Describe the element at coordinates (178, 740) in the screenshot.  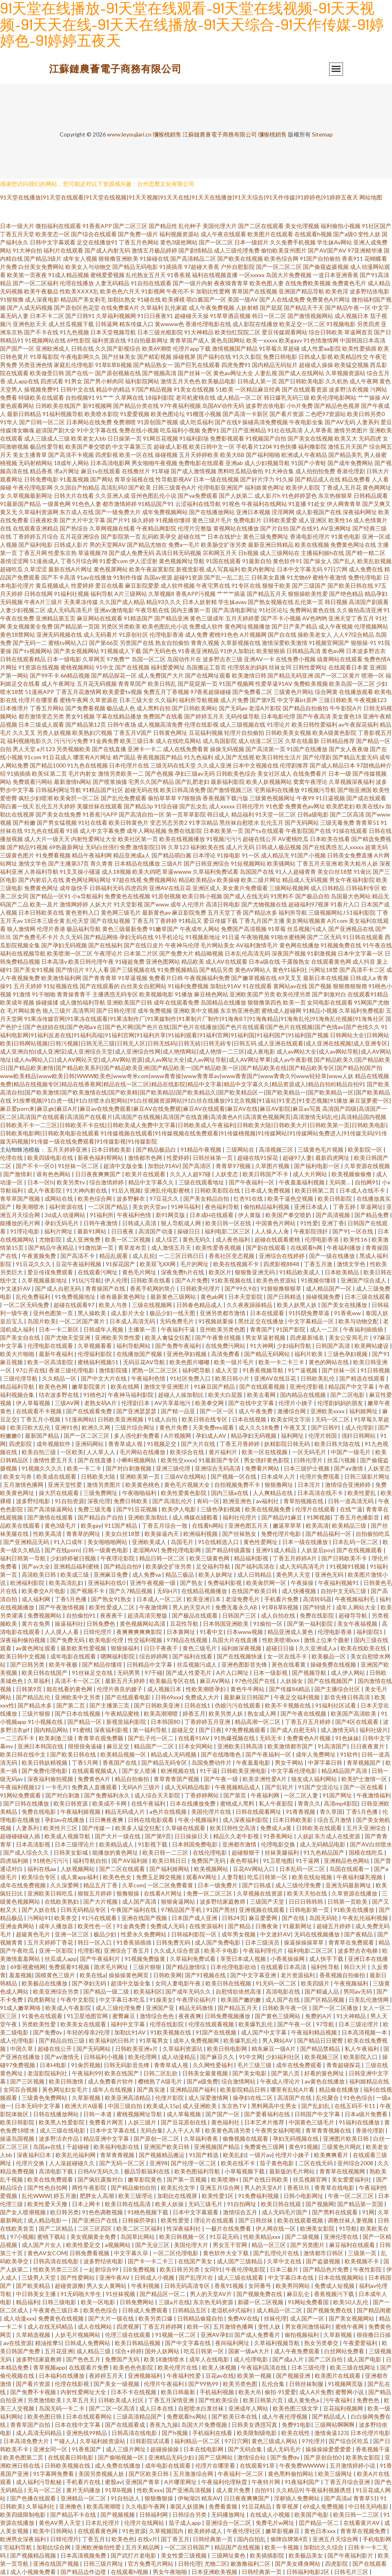
I see `成人在线吃瓜网站` at that location.